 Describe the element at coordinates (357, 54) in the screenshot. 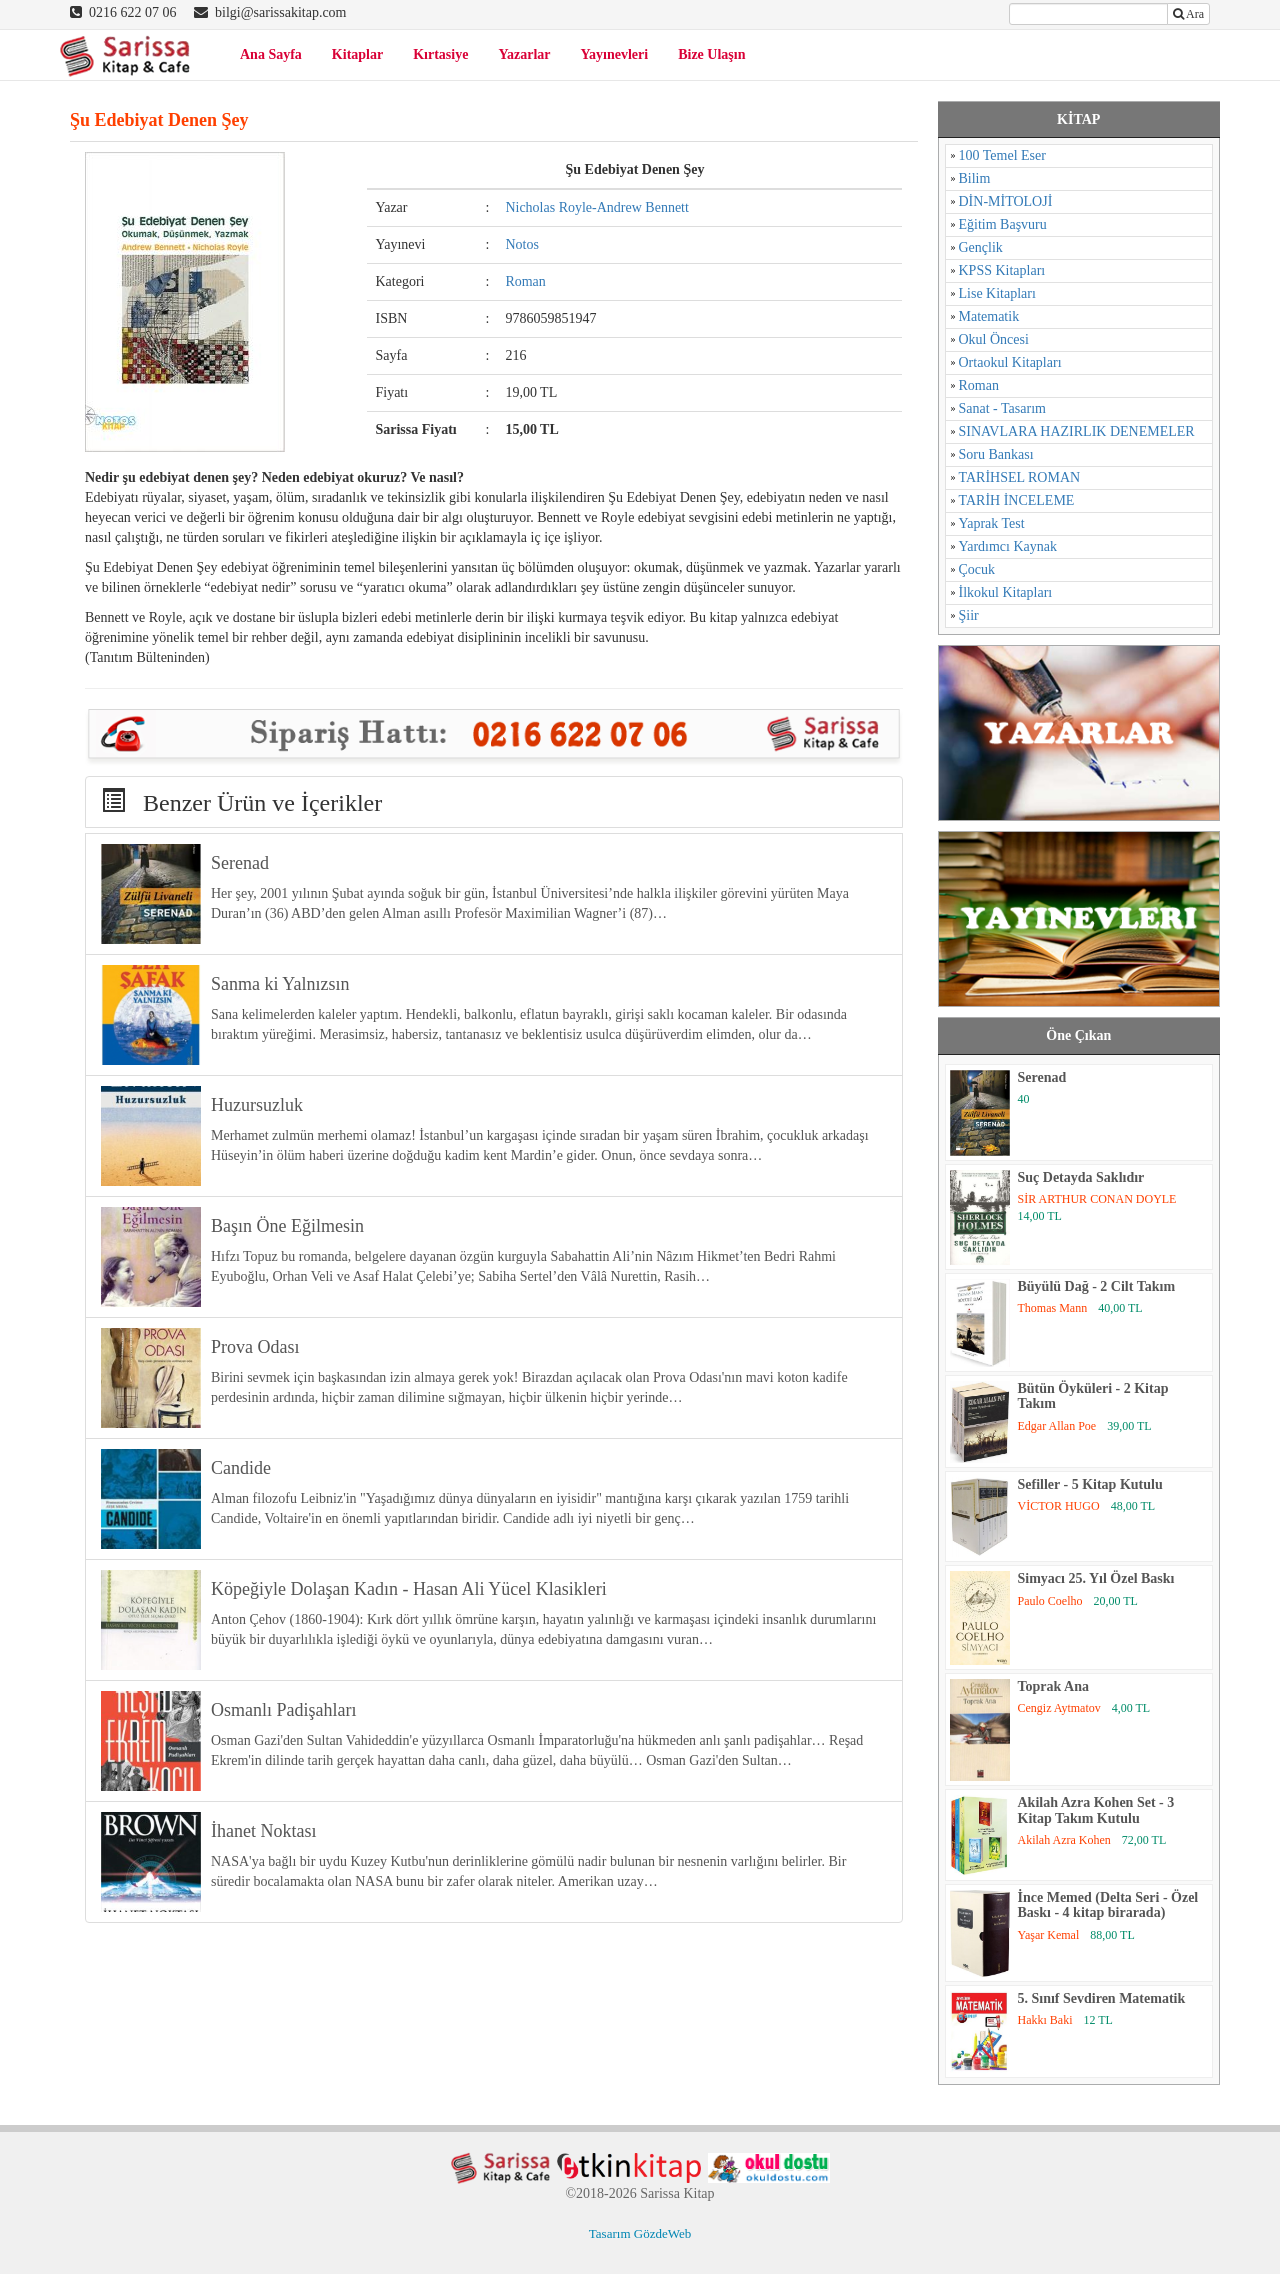

I see `Kitaplar` at that location.